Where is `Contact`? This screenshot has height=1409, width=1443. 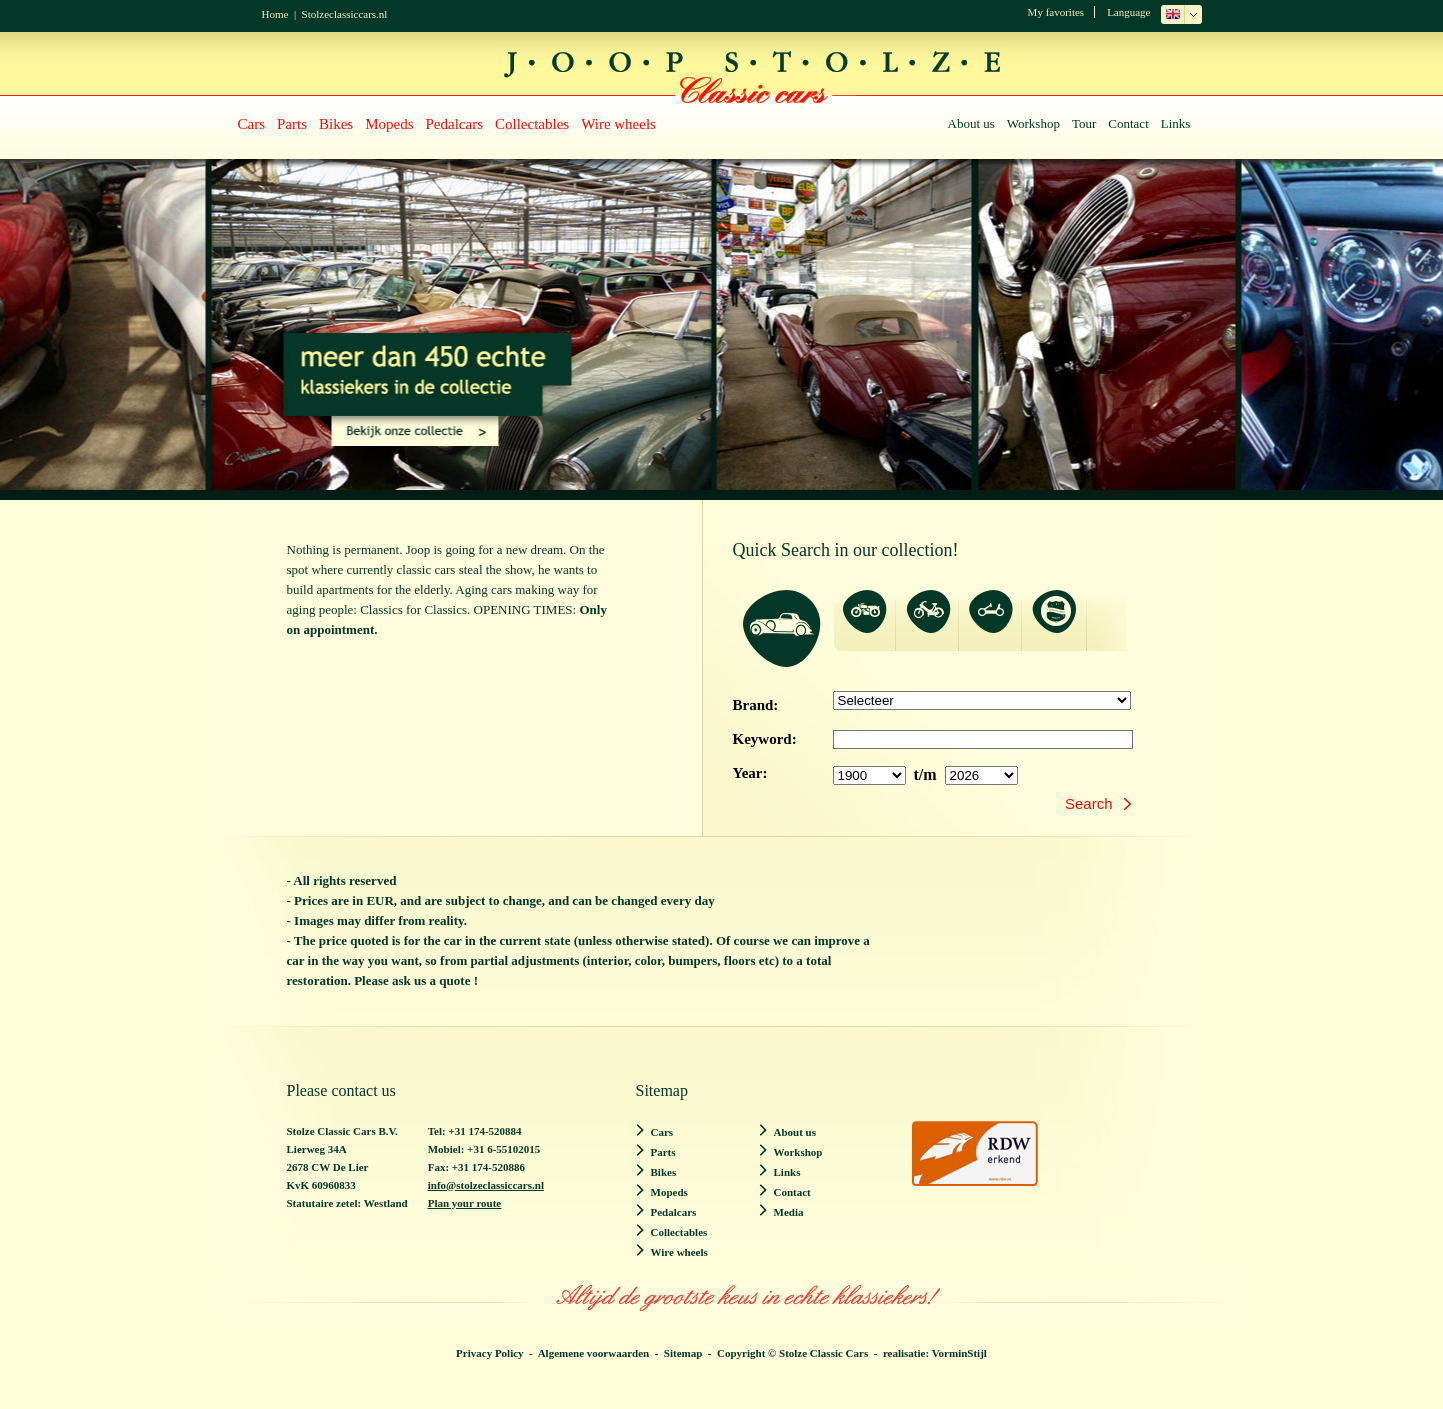
Contact is located at coordinates (1128, 123).